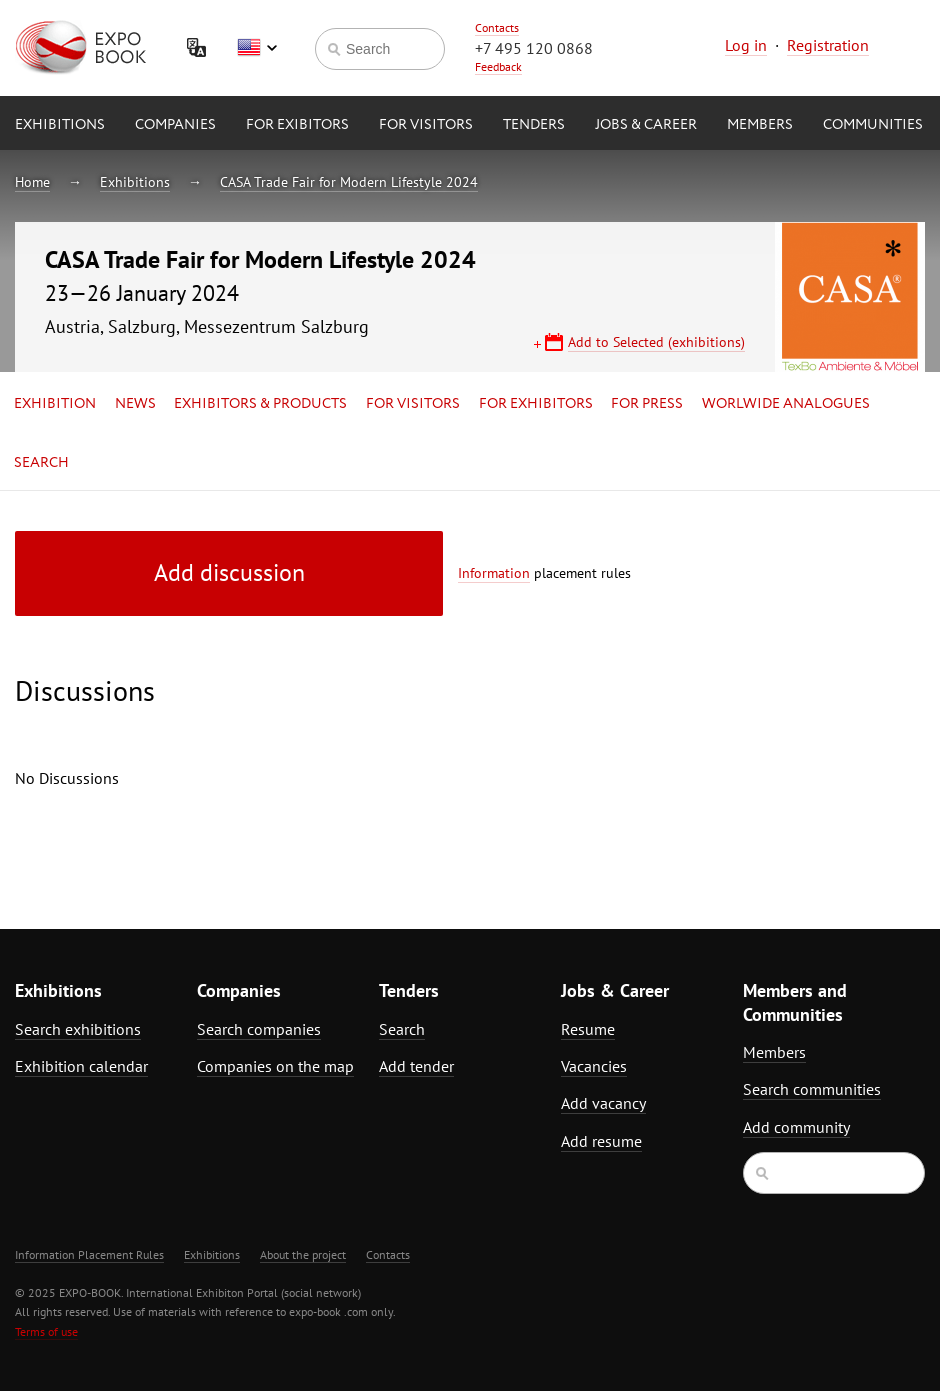 This screenshot has height=1391, width=940. I want to click on Add resume, so click(601, 1141).